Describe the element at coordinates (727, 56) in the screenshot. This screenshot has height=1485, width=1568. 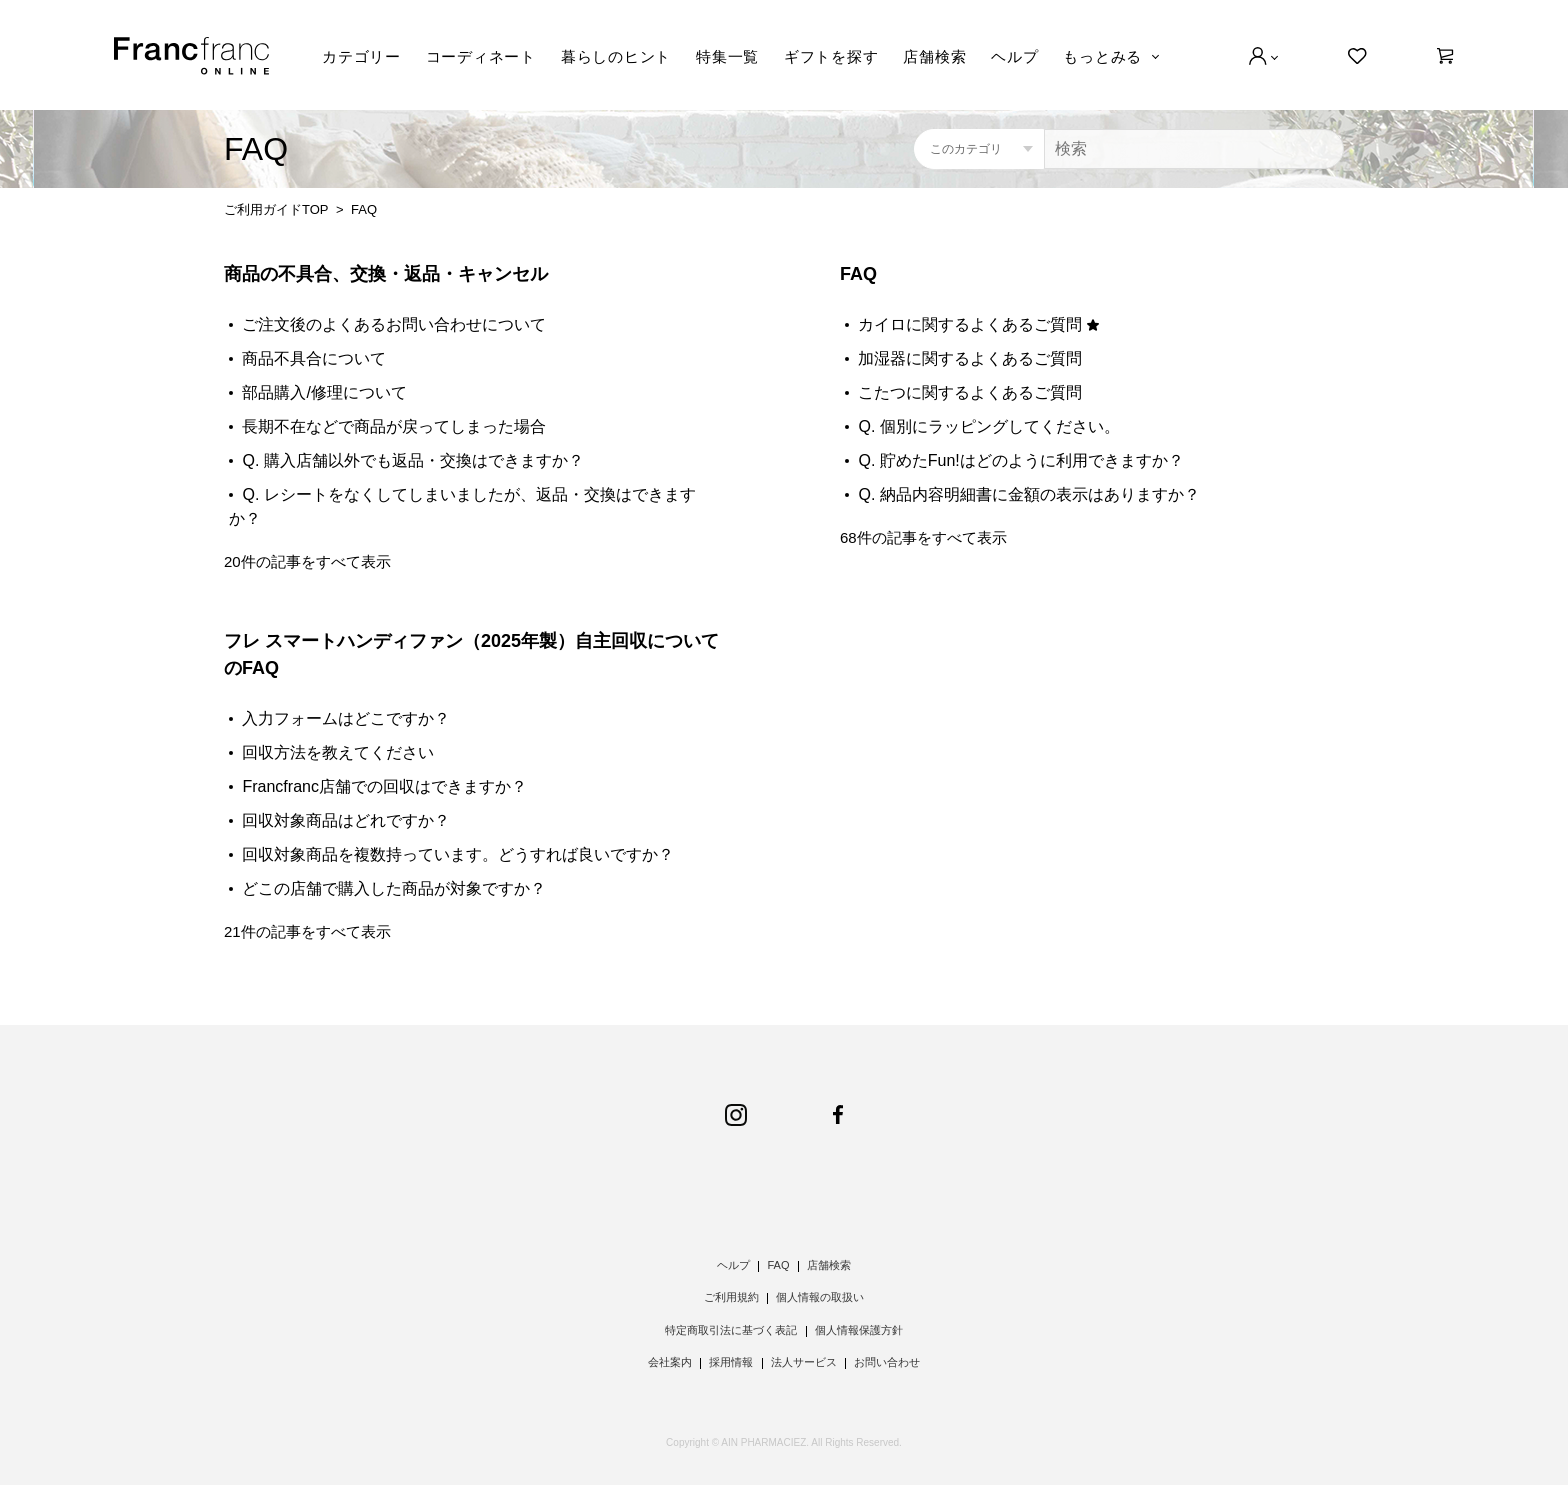
I see `特集一覧` at that location.